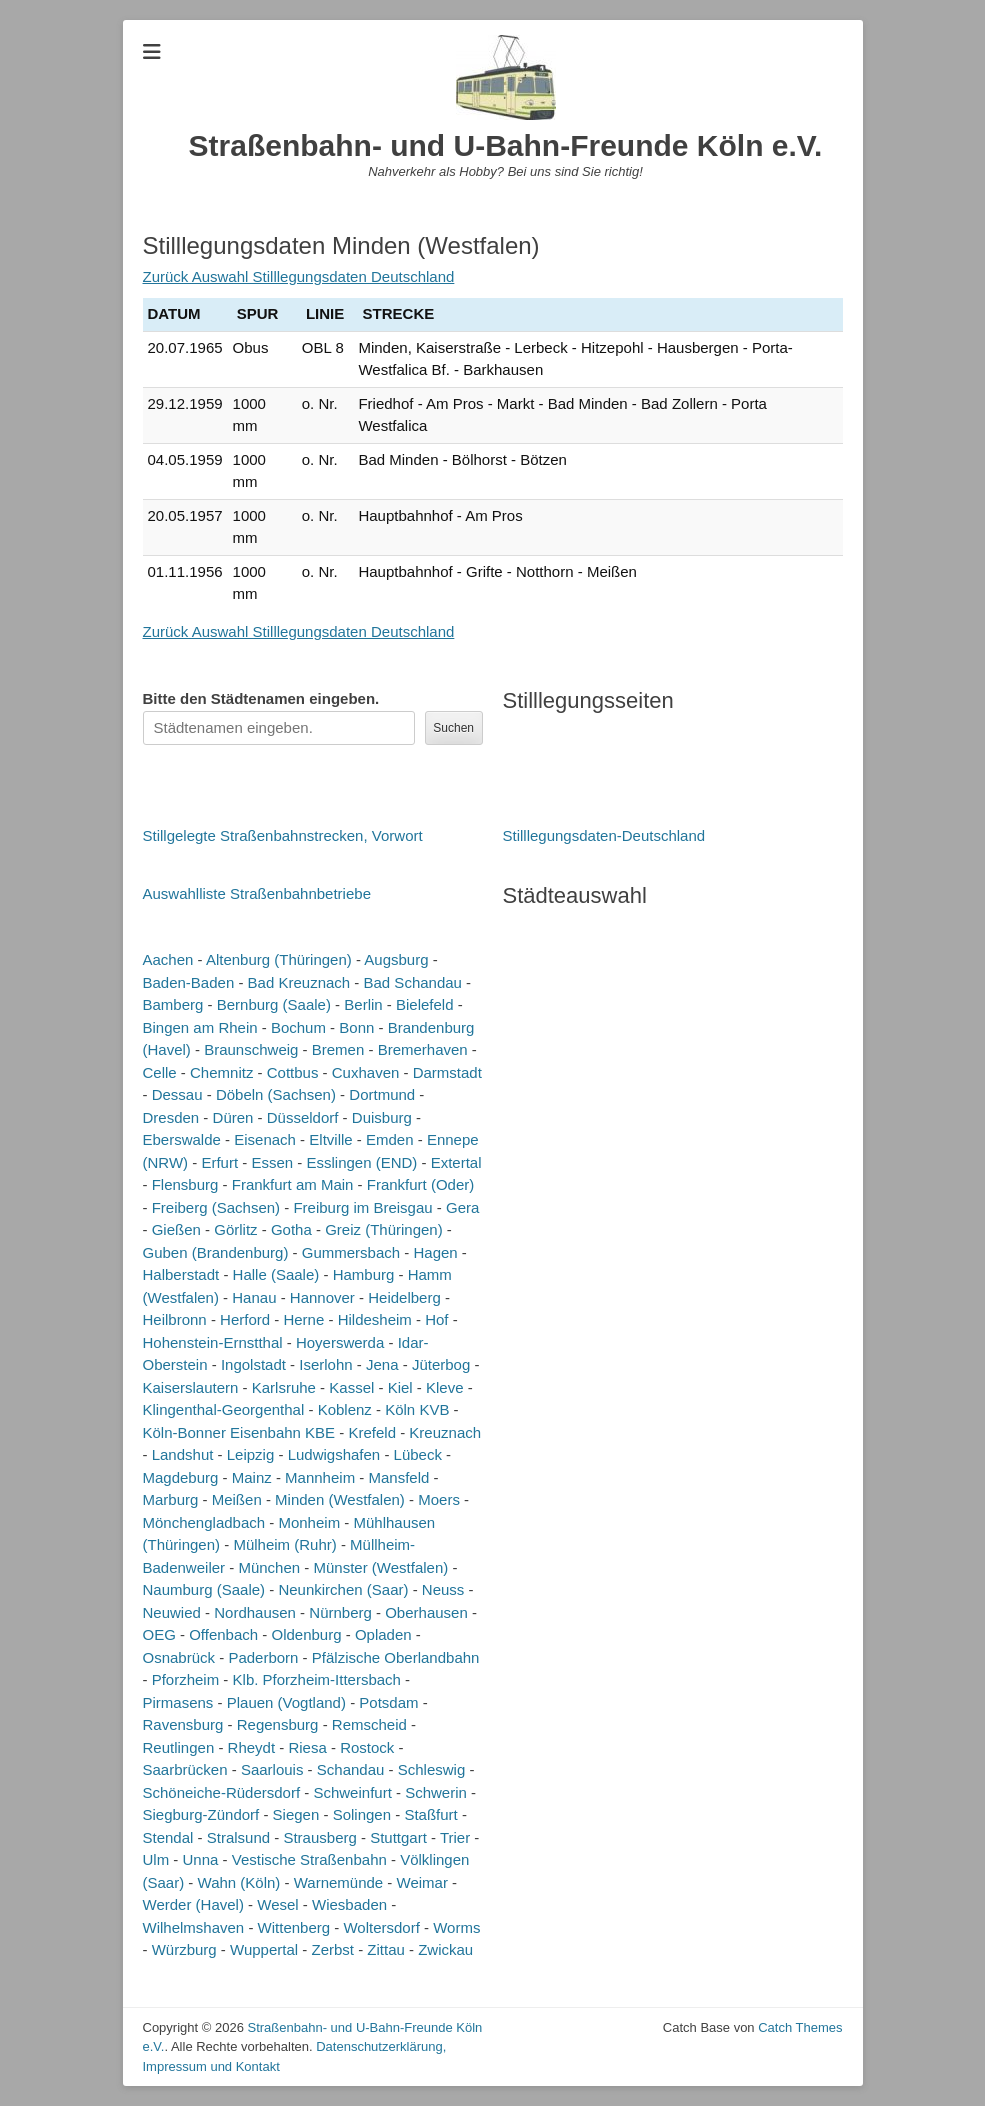 Image resolution: width=985 pixels, height=2106 pixels. I want to click on Essen, so click(272, 1162).